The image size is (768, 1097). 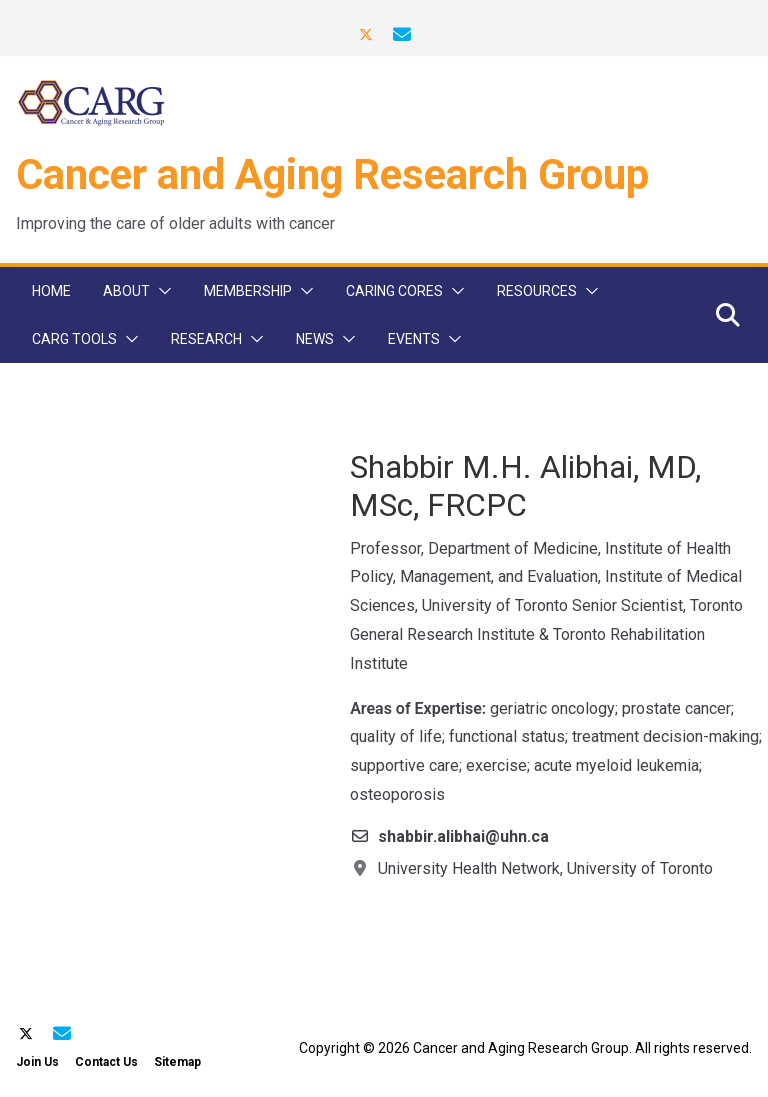 What do you see at coordinates (106, 1062) in the screenshot?
I see `Contact Us` at bounding box center [106, 1062].